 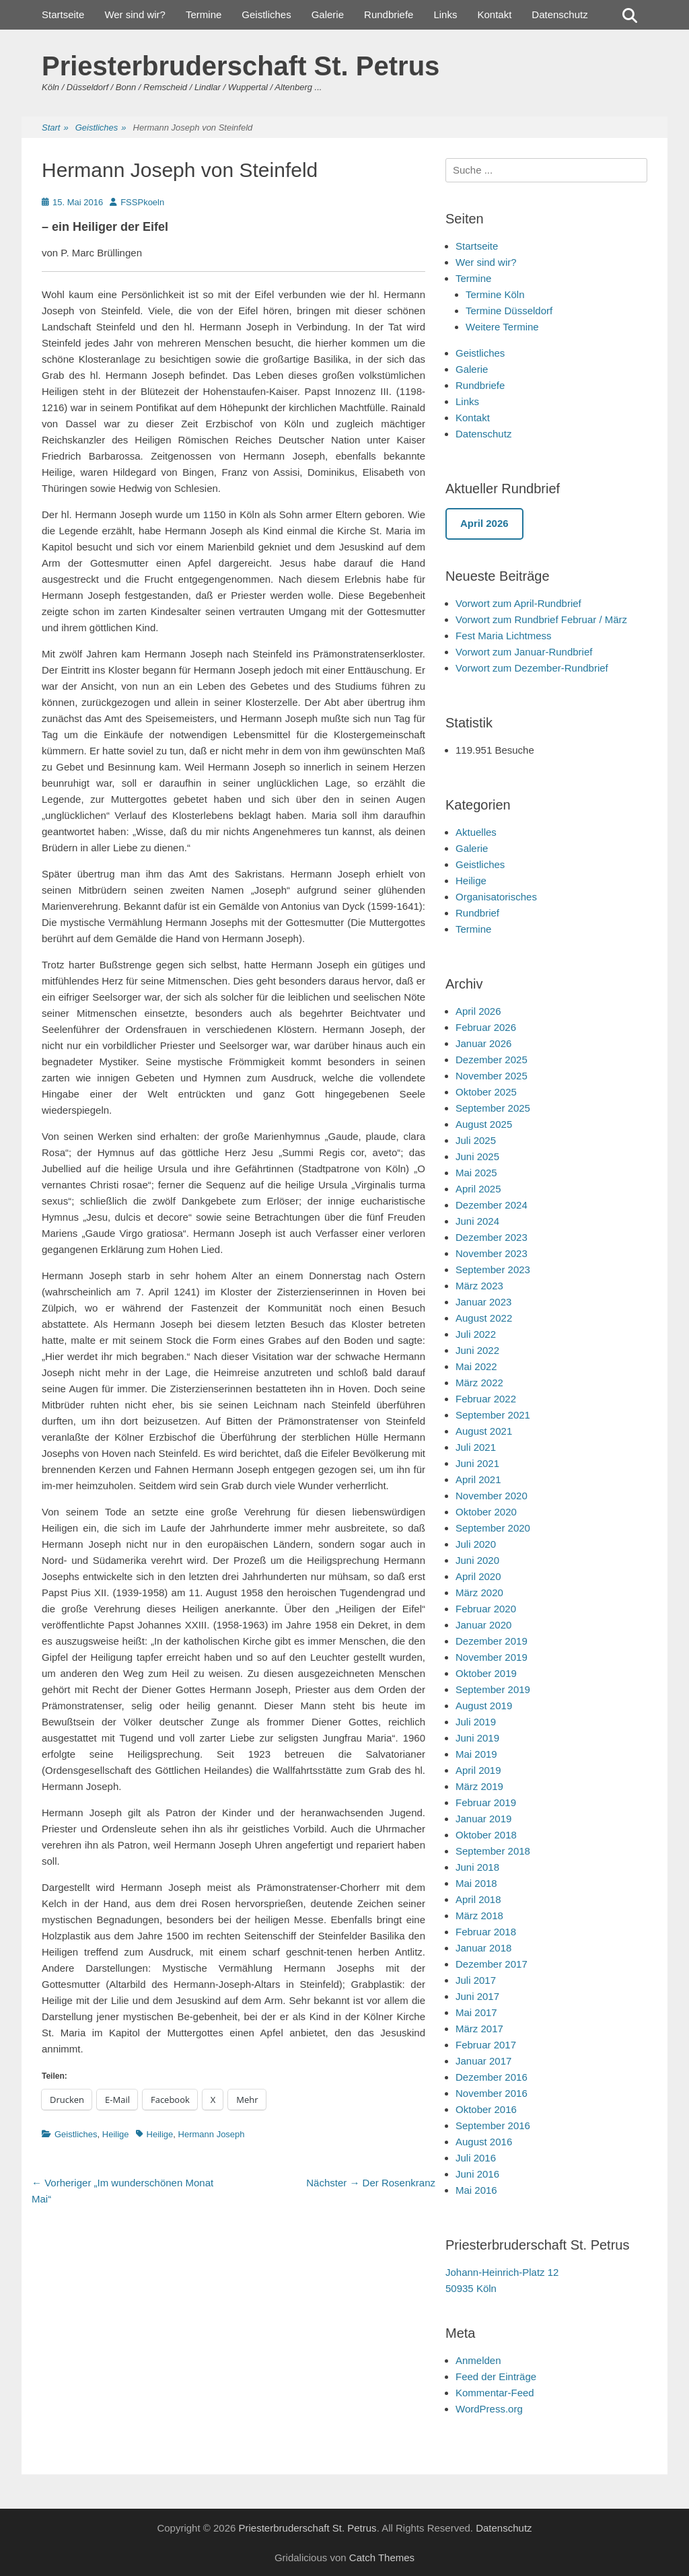 I want to click on Termine, so click(x=203, y=14).